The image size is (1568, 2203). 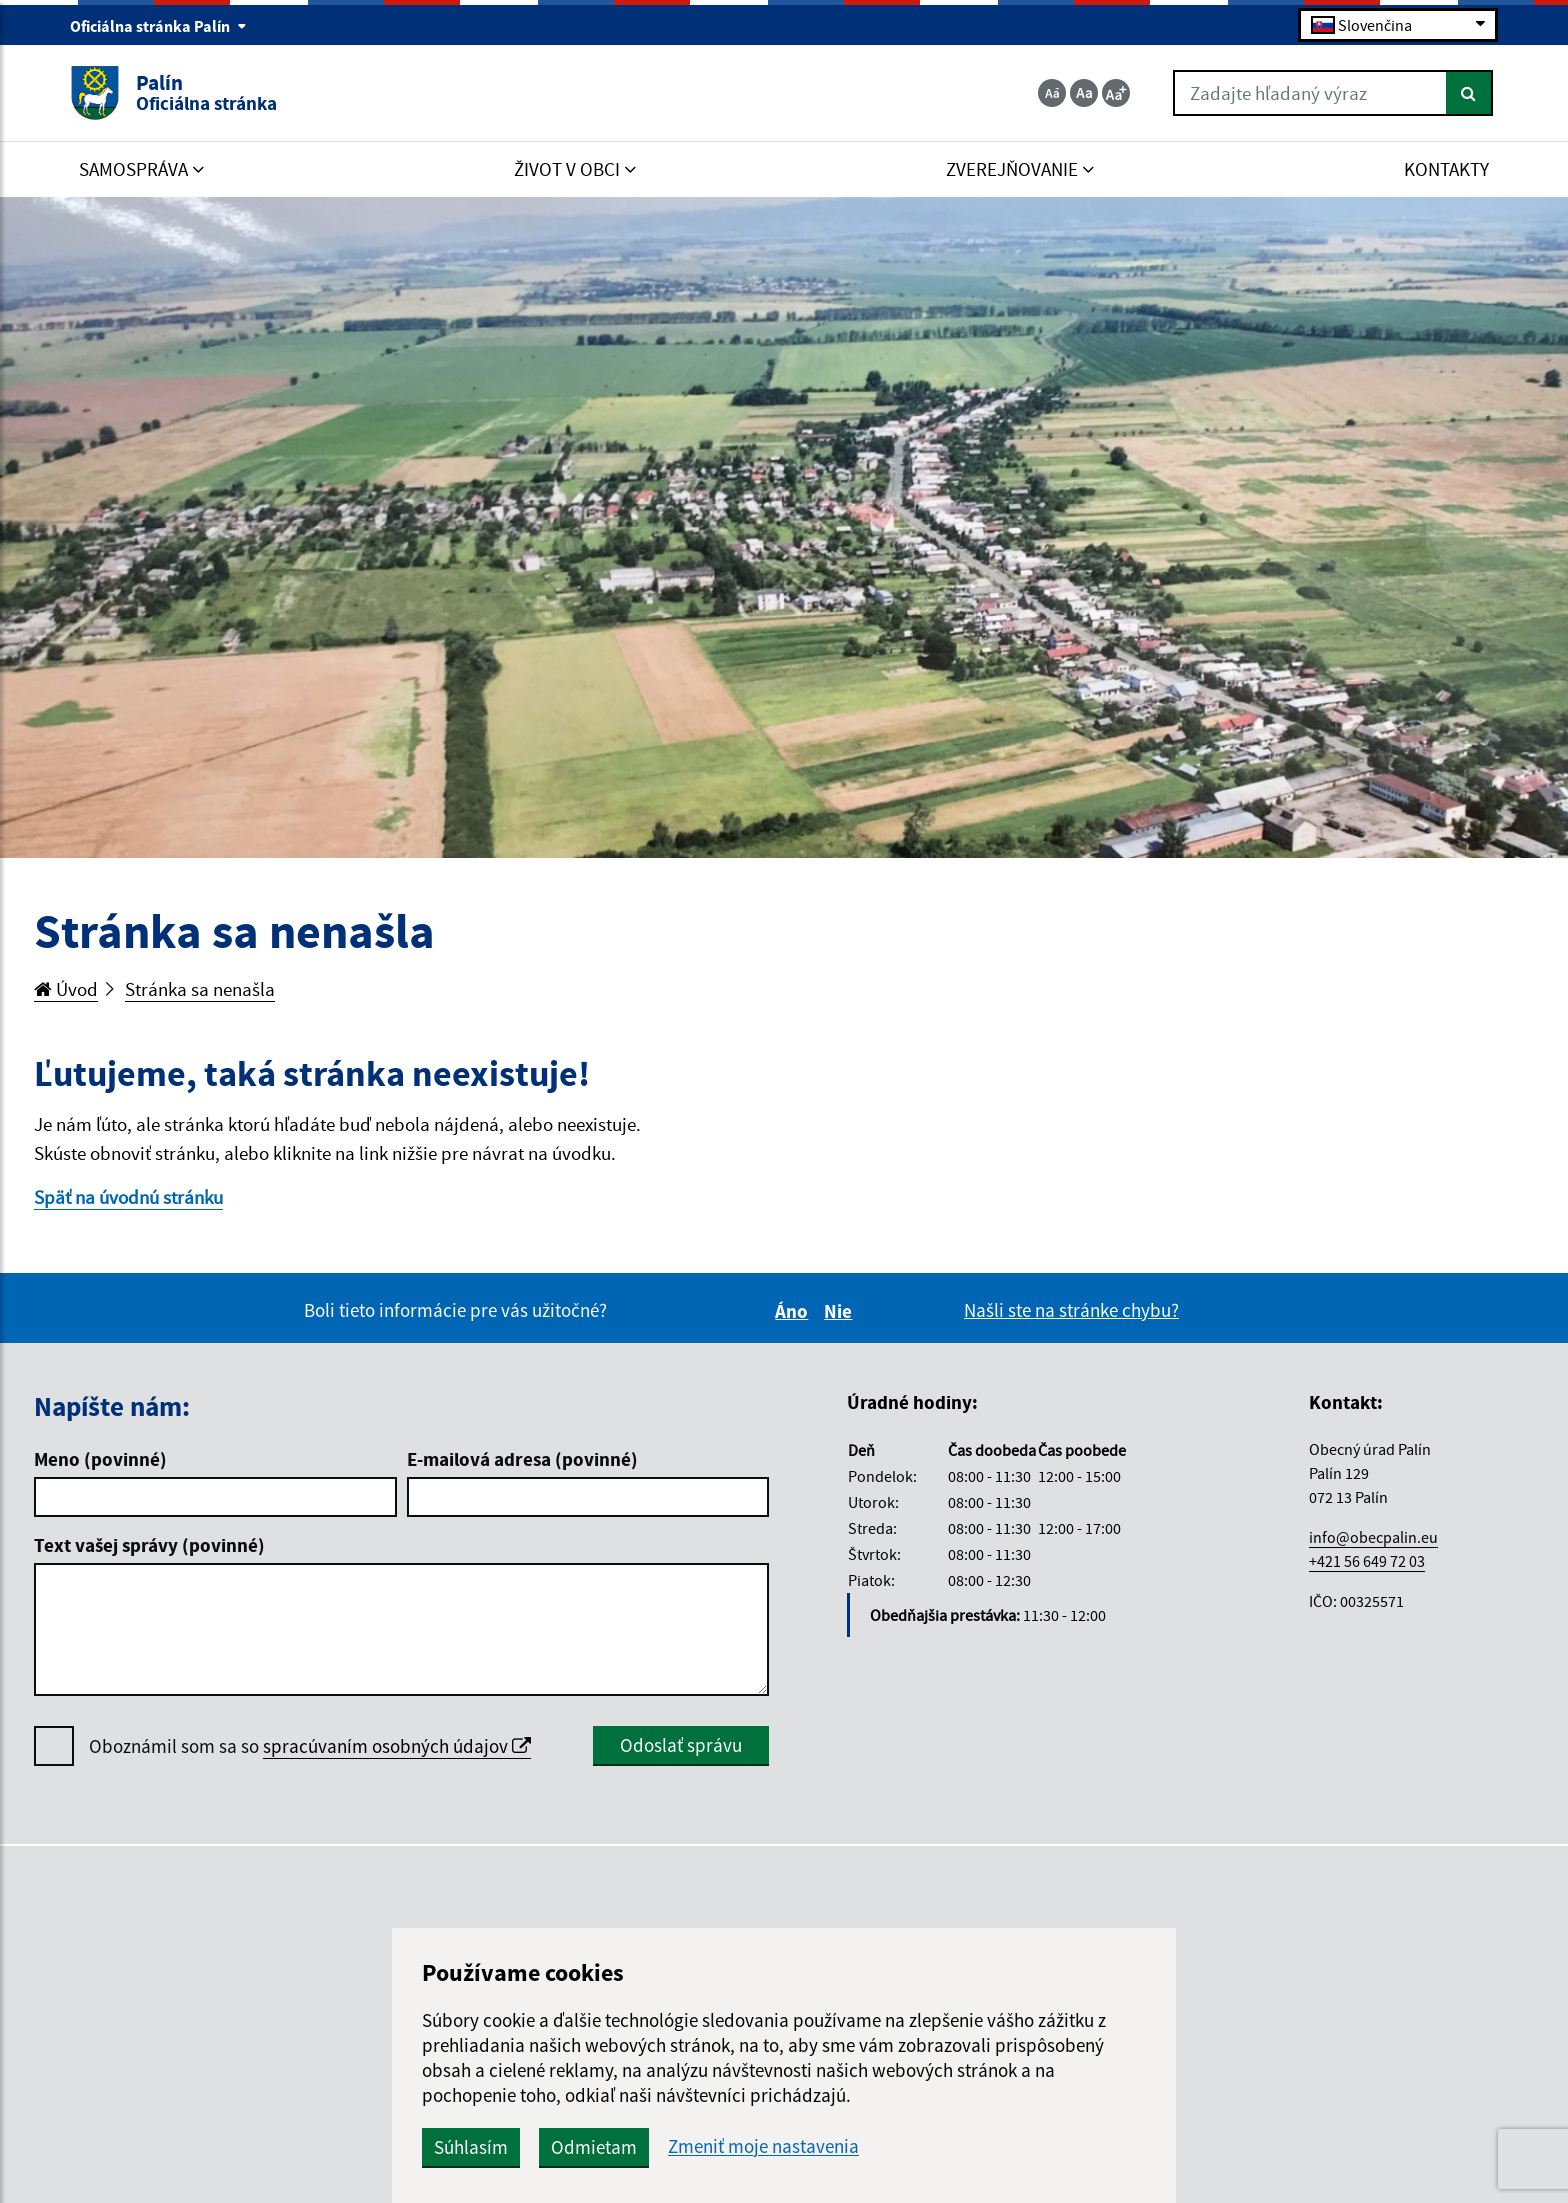 I want to click on info@obecpalin.eu, so click(x=1373, y=1537).